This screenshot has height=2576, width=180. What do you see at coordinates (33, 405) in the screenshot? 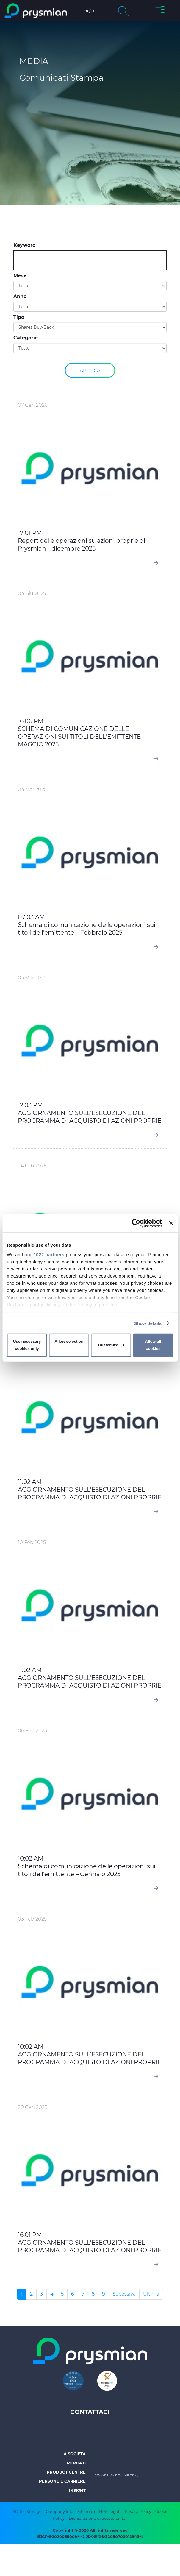
I see `07 Gen 2026` at bounding box center [33, 405].